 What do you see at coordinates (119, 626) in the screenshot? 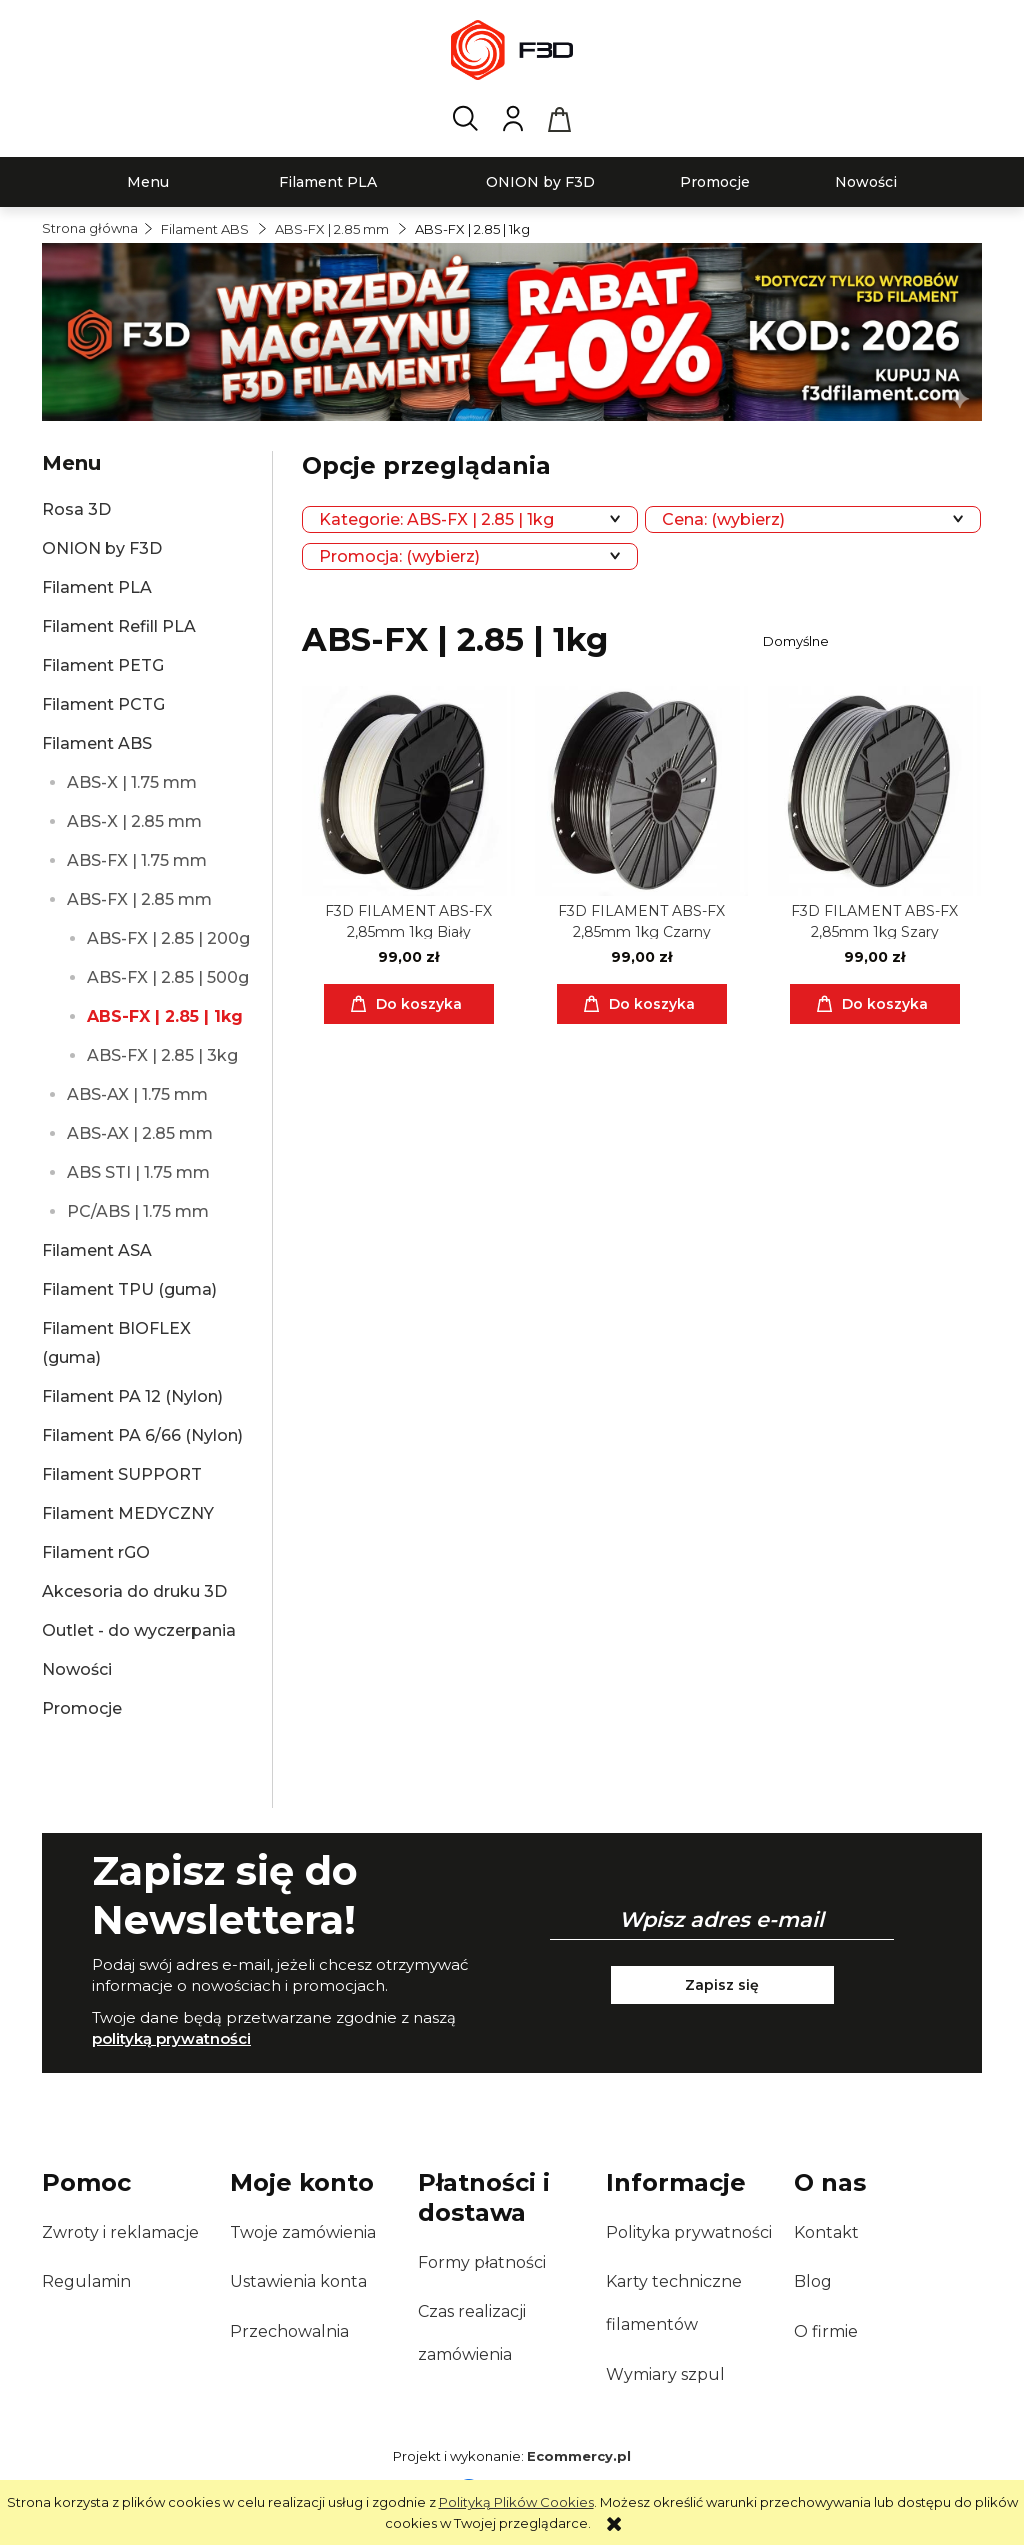
I see `Filament Refill PLA` at bounding box center [119, 626].